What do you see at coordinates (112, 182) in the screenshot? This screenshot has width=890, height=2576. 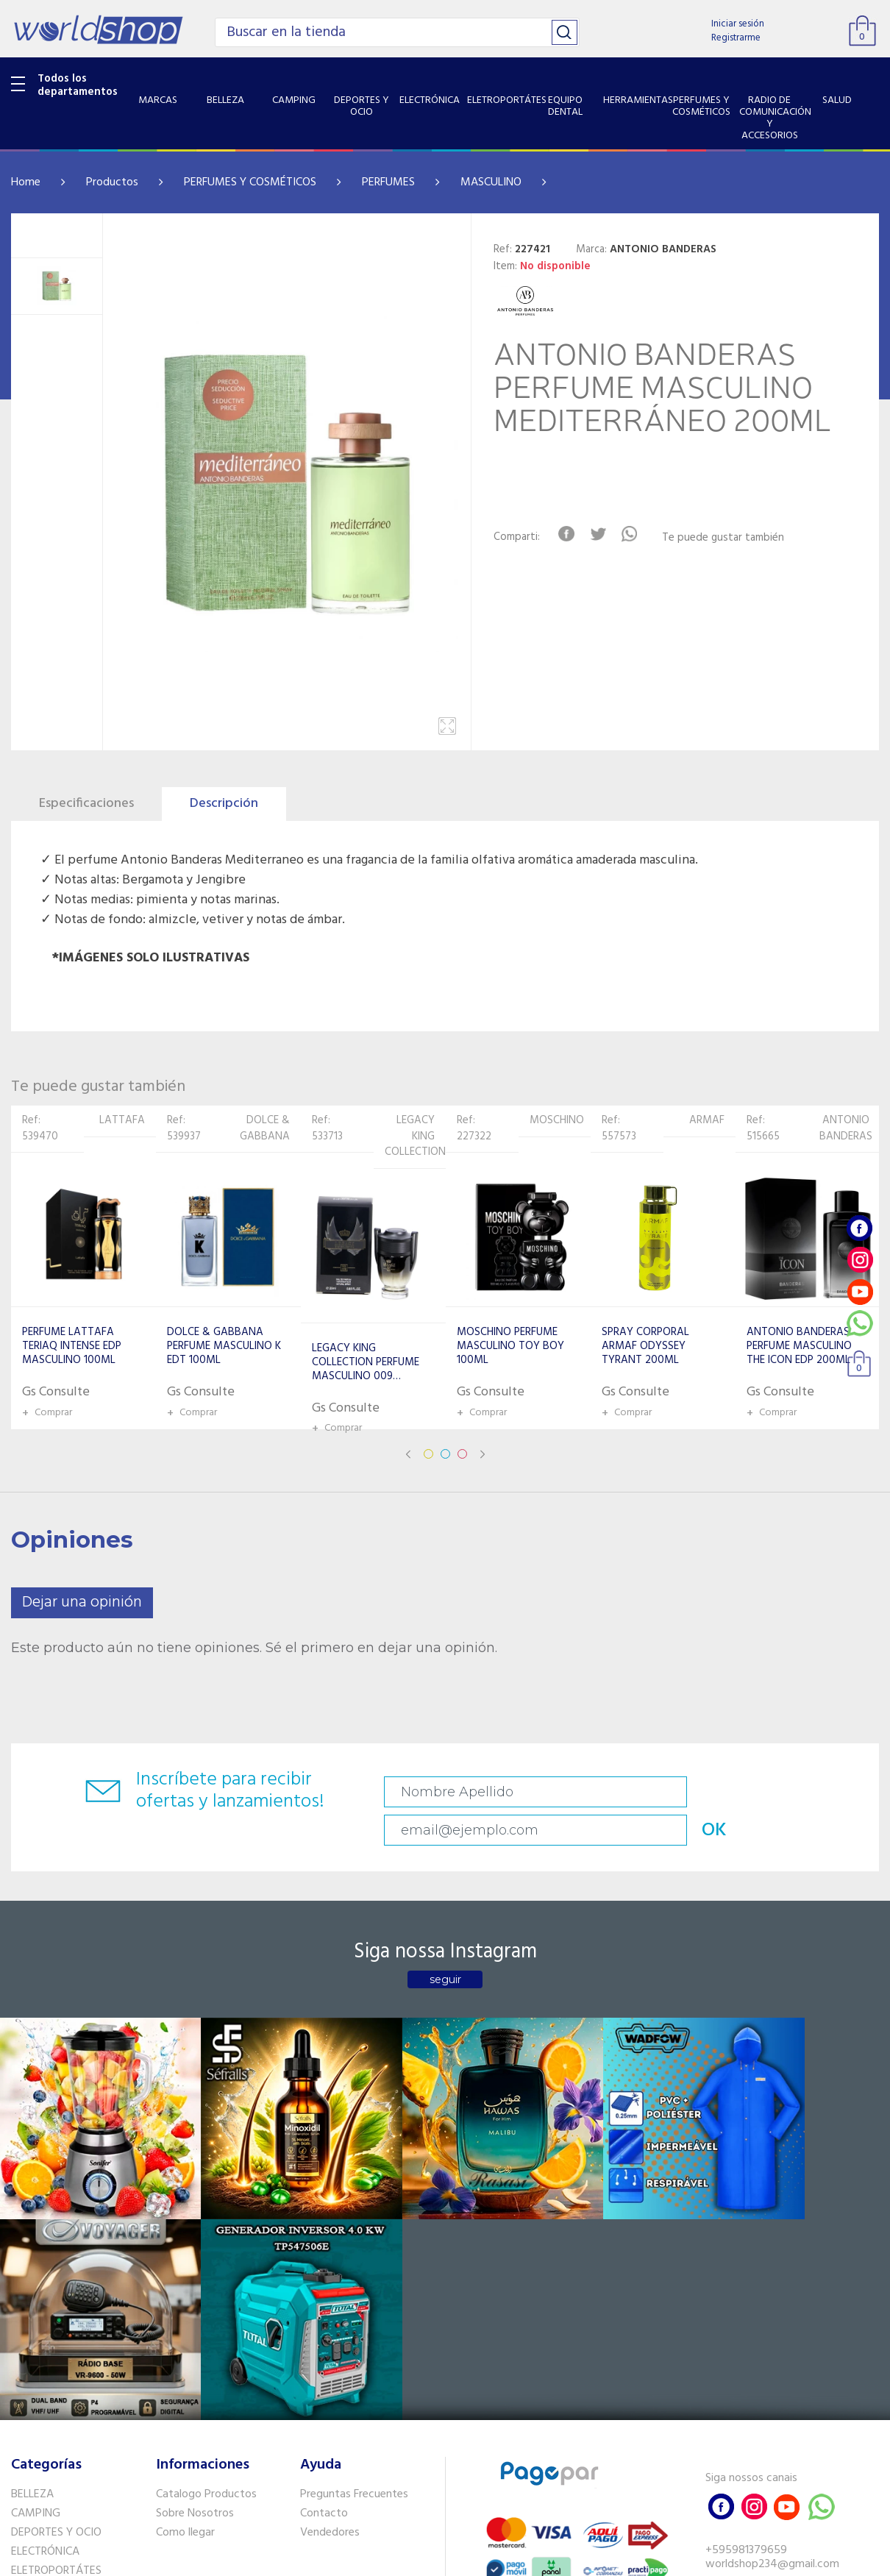 I see `Productos` at bounding box center [112, 182].